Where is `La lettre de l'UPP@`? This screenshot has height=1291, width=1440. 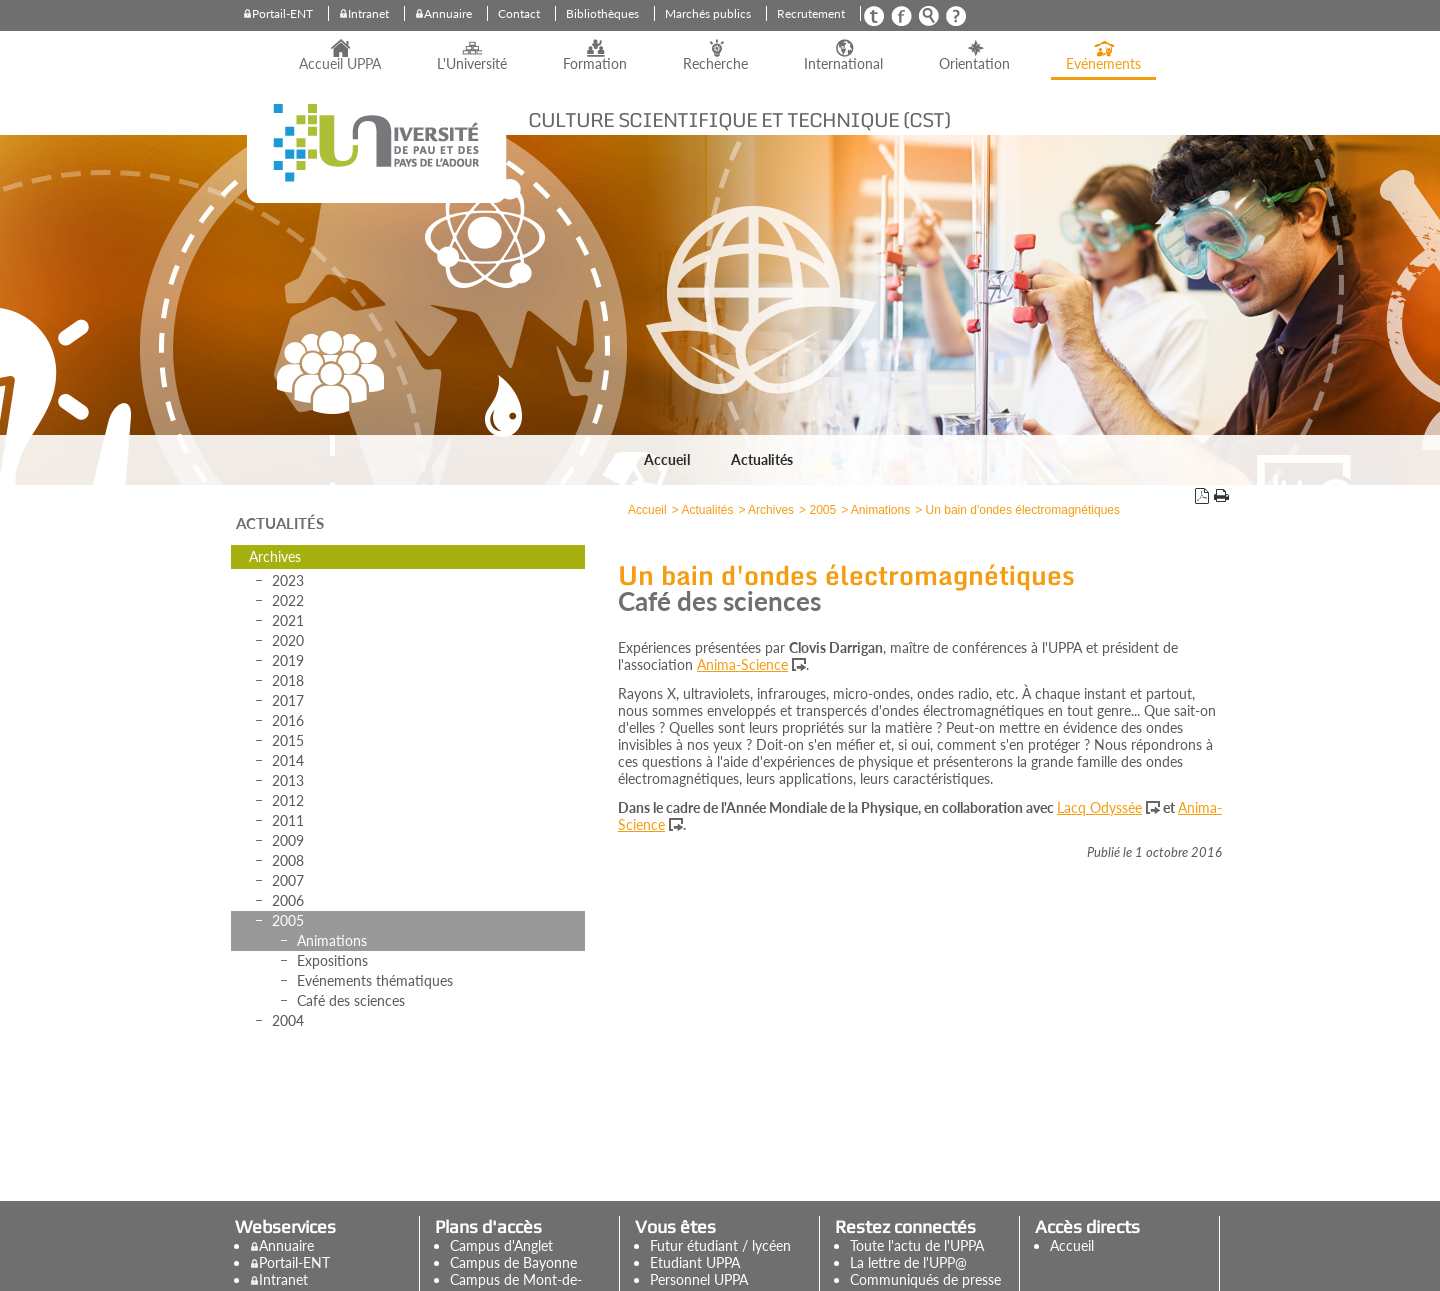
La lettre de l'UPP@ is located at coordinates (908, 1262).